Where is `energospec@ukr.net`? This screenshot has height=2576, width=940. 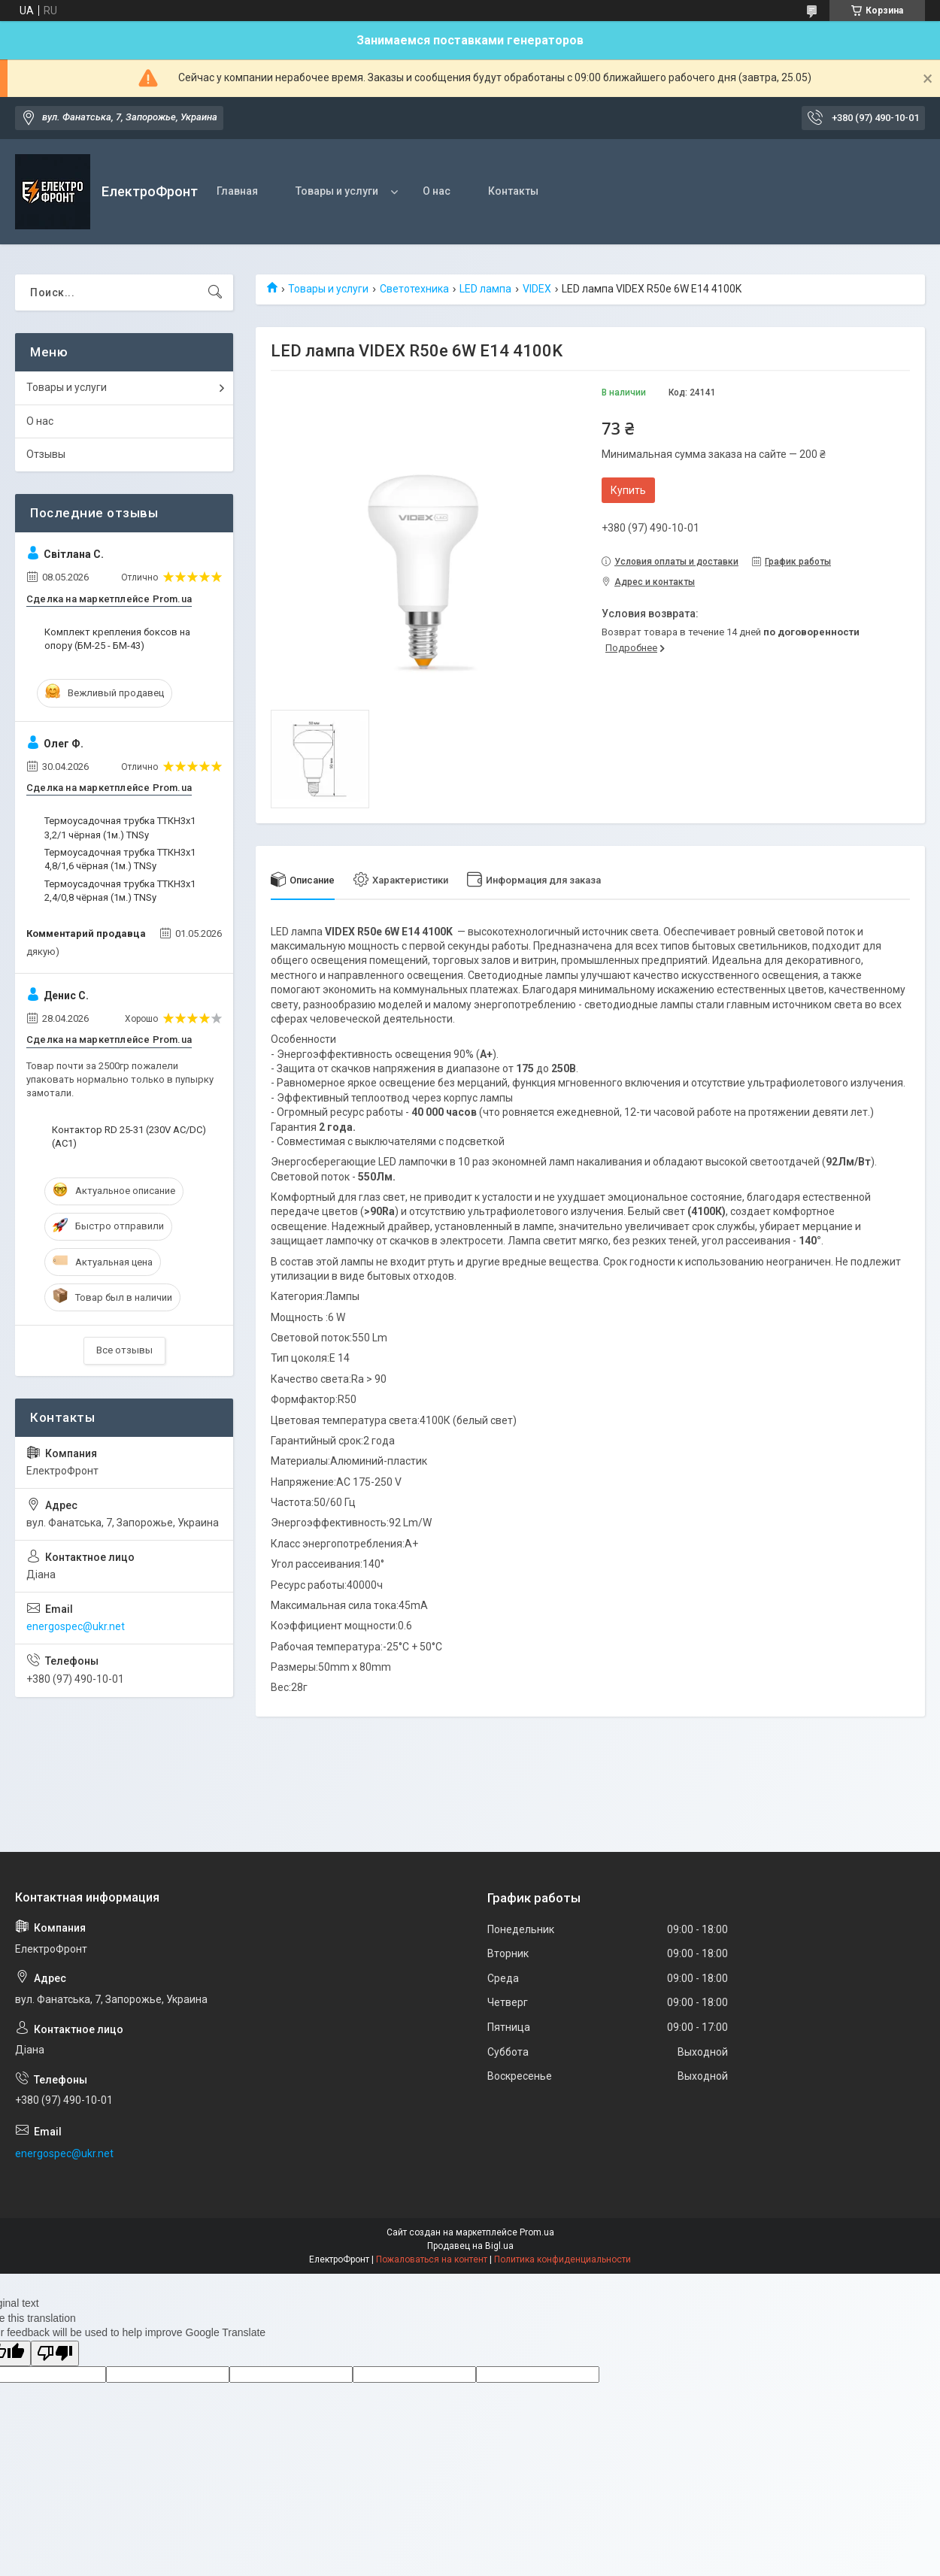
energospec@ukr.net is located at coordinates (75, 1626).